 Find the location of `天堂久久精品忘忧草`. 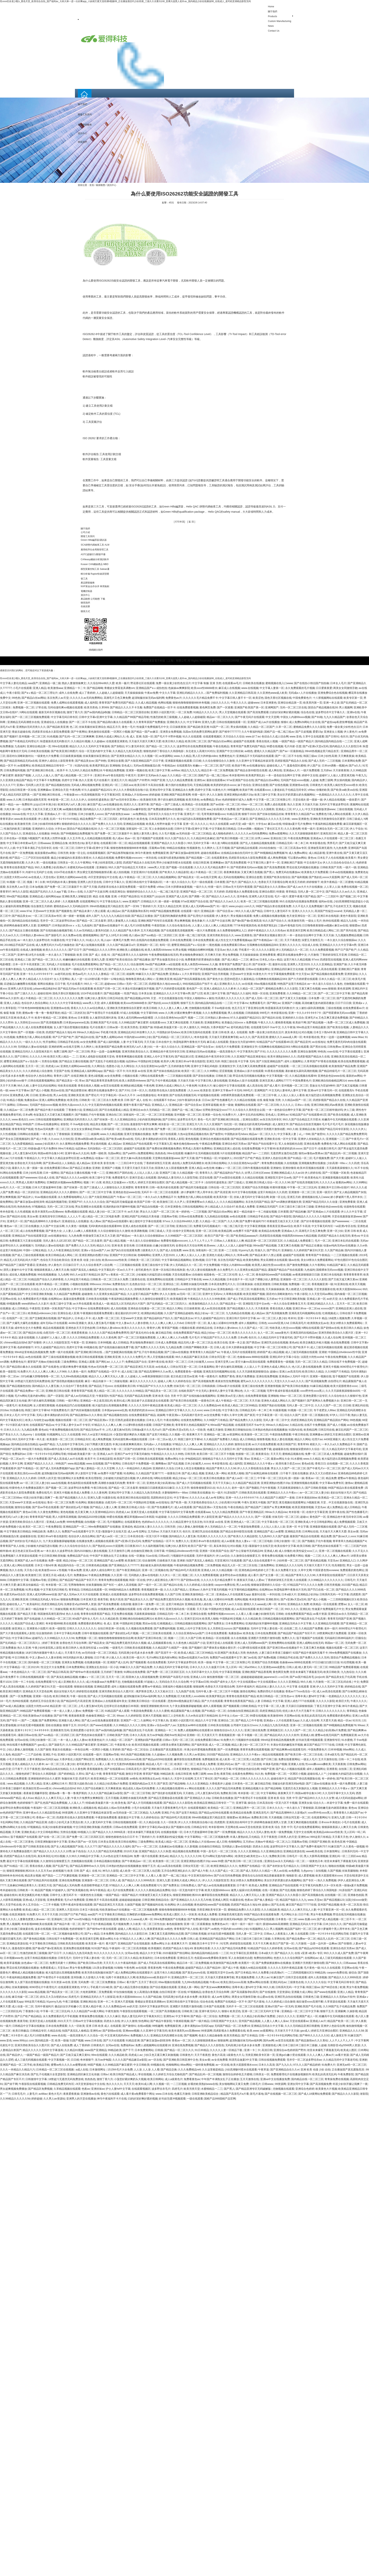

天堂久久精品忘忧草 is located at coordinates (169, 906).